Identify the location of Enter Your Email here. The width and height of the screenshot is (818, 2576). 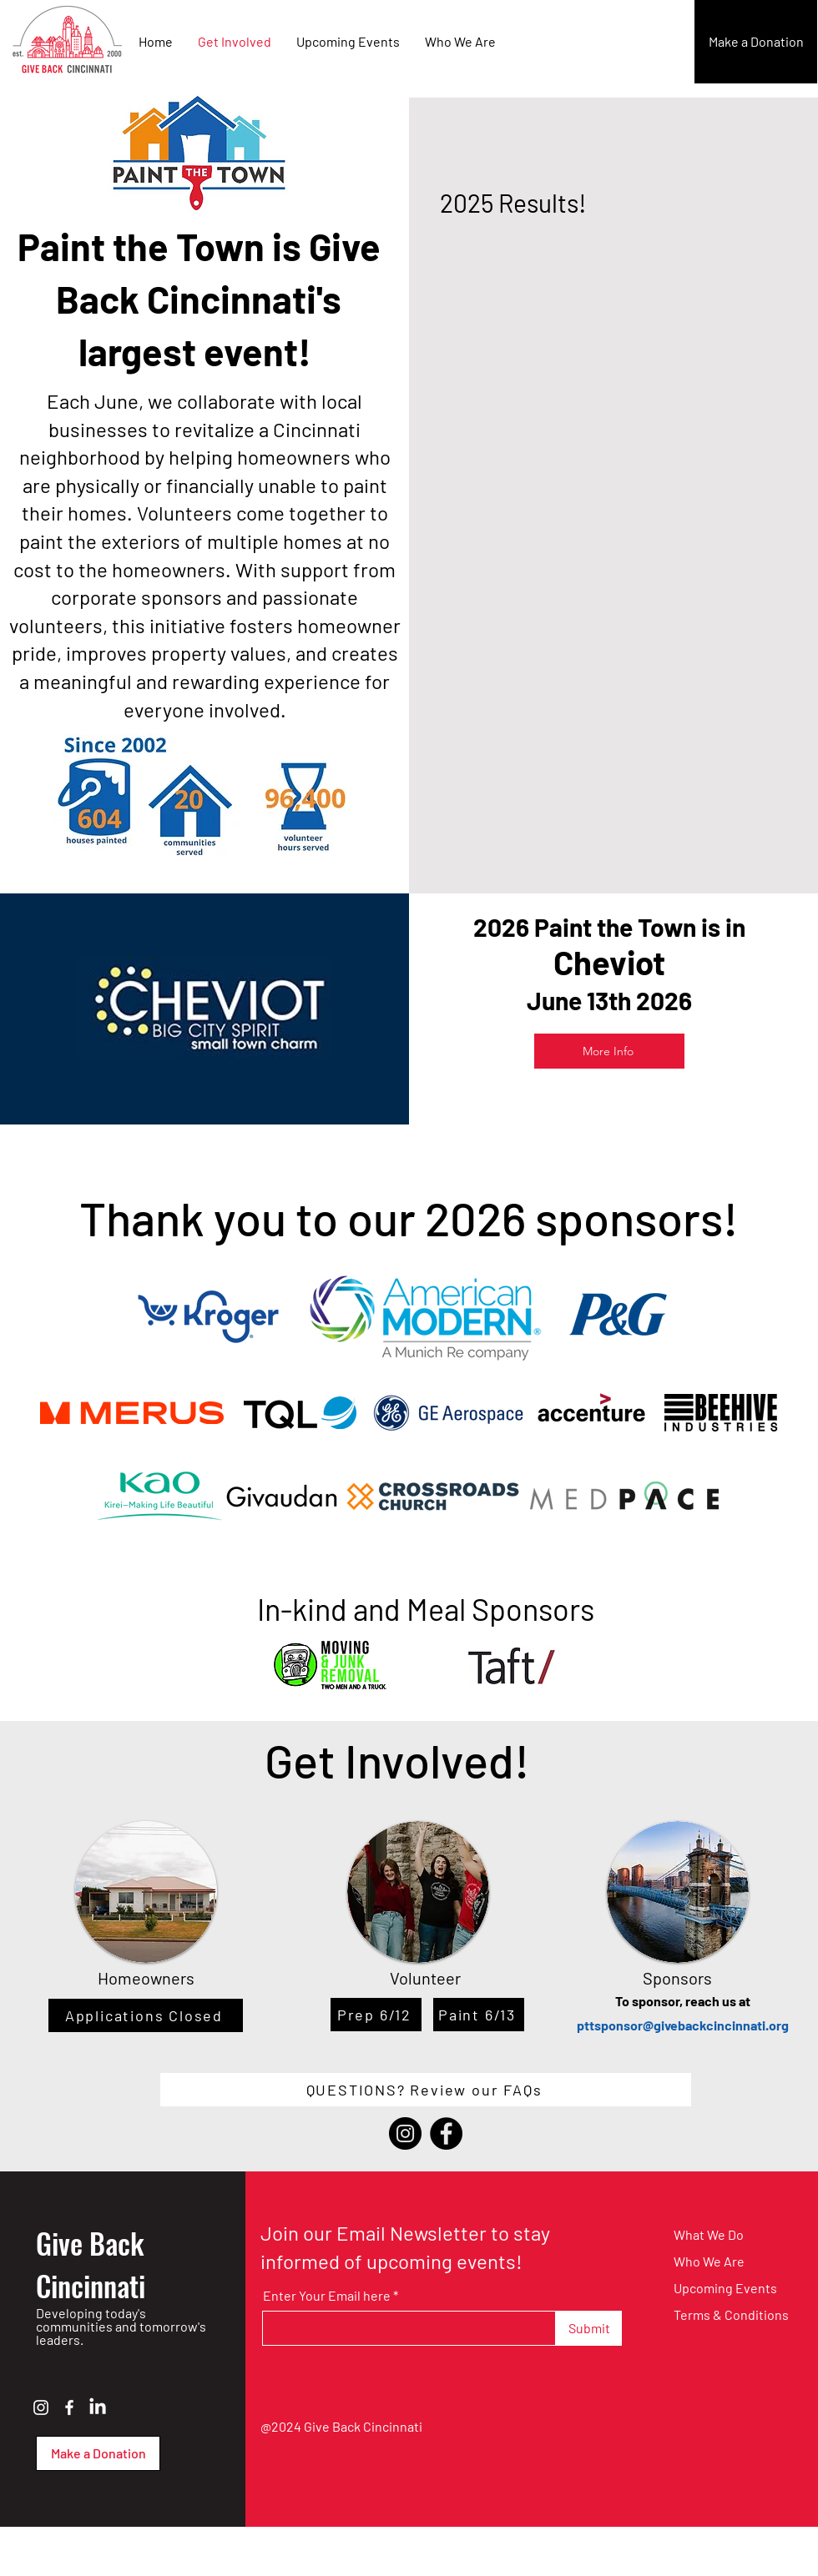
(327, 2295).